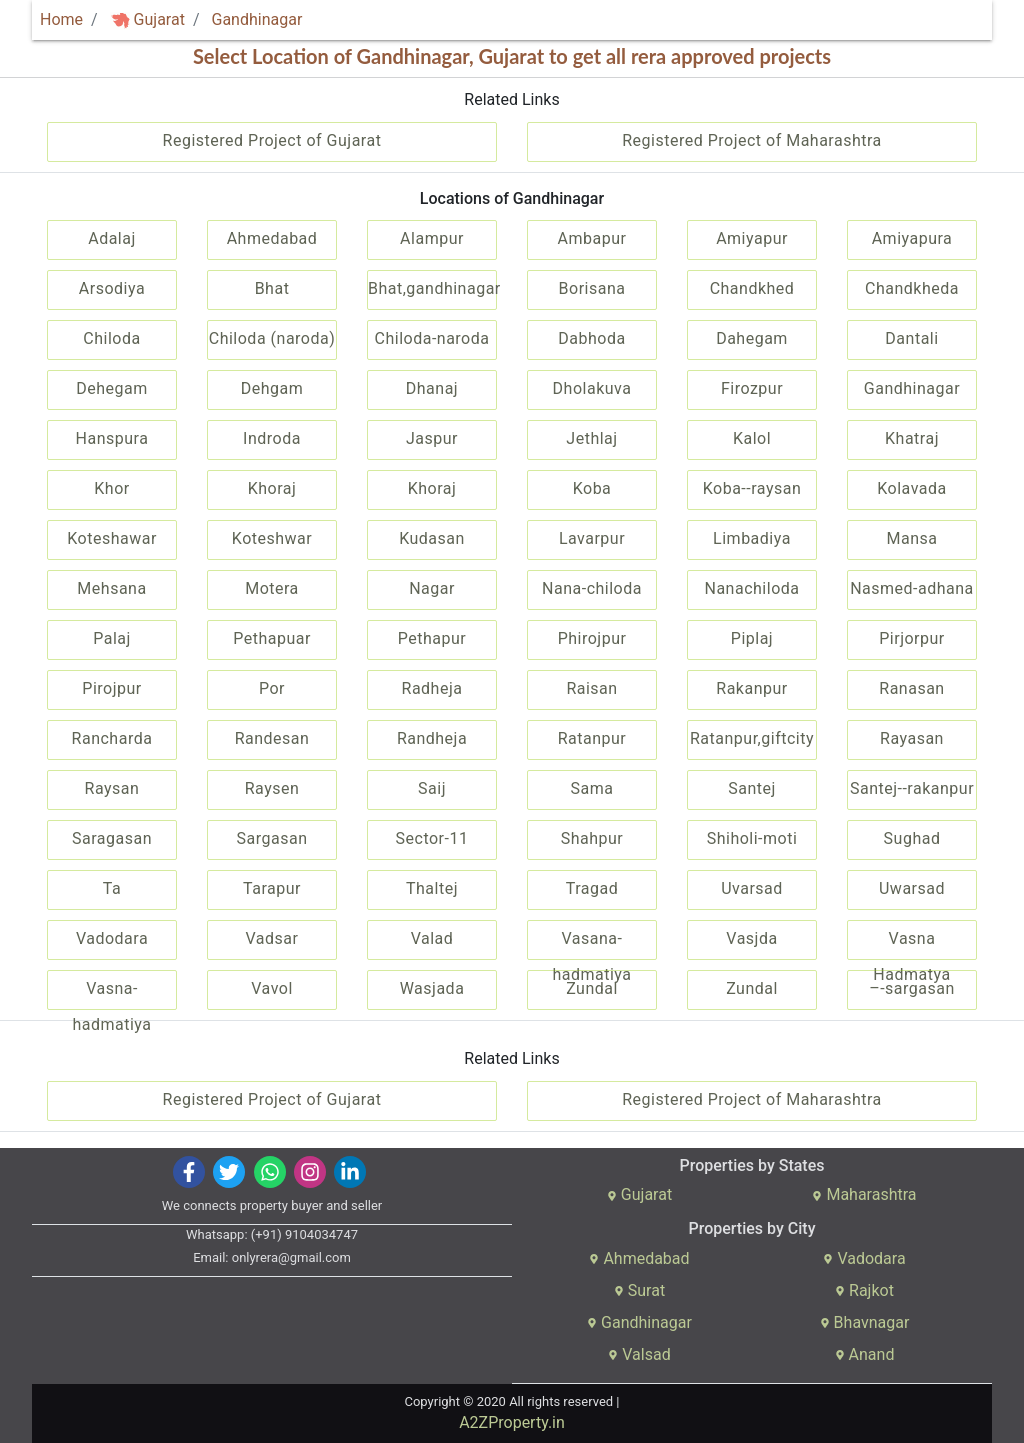 The image size is (1024, 1443). I want to click on Valsad, so click(639, 1354).